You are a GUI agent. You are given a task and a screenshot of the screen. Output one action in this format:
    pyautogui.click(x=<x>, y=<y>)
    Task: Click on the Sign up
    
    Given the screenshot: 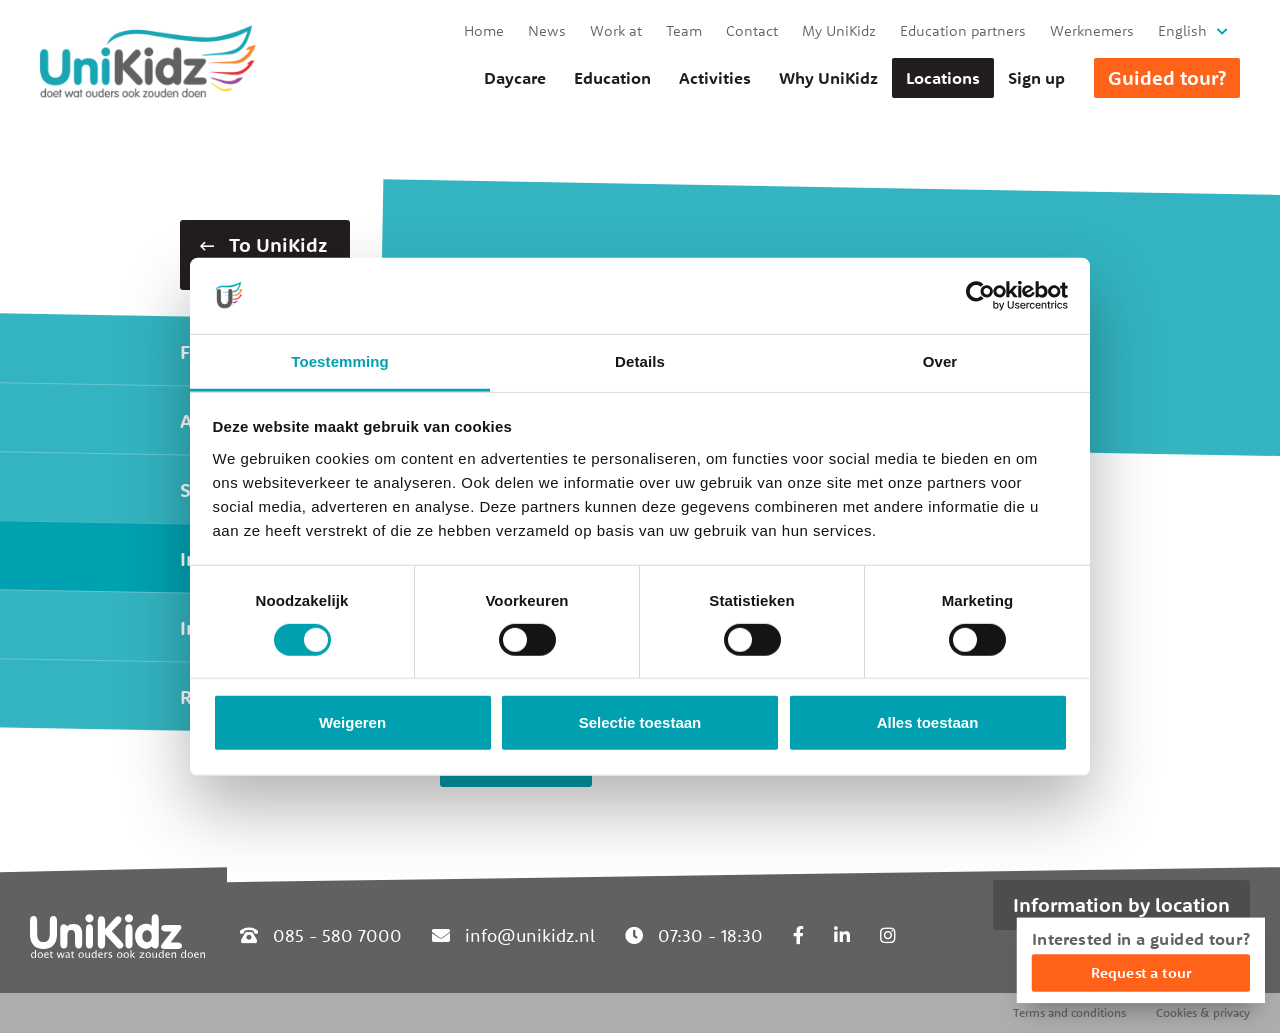 What is the action you would take?
    pyautogui.click(x=1036, y=78)
    